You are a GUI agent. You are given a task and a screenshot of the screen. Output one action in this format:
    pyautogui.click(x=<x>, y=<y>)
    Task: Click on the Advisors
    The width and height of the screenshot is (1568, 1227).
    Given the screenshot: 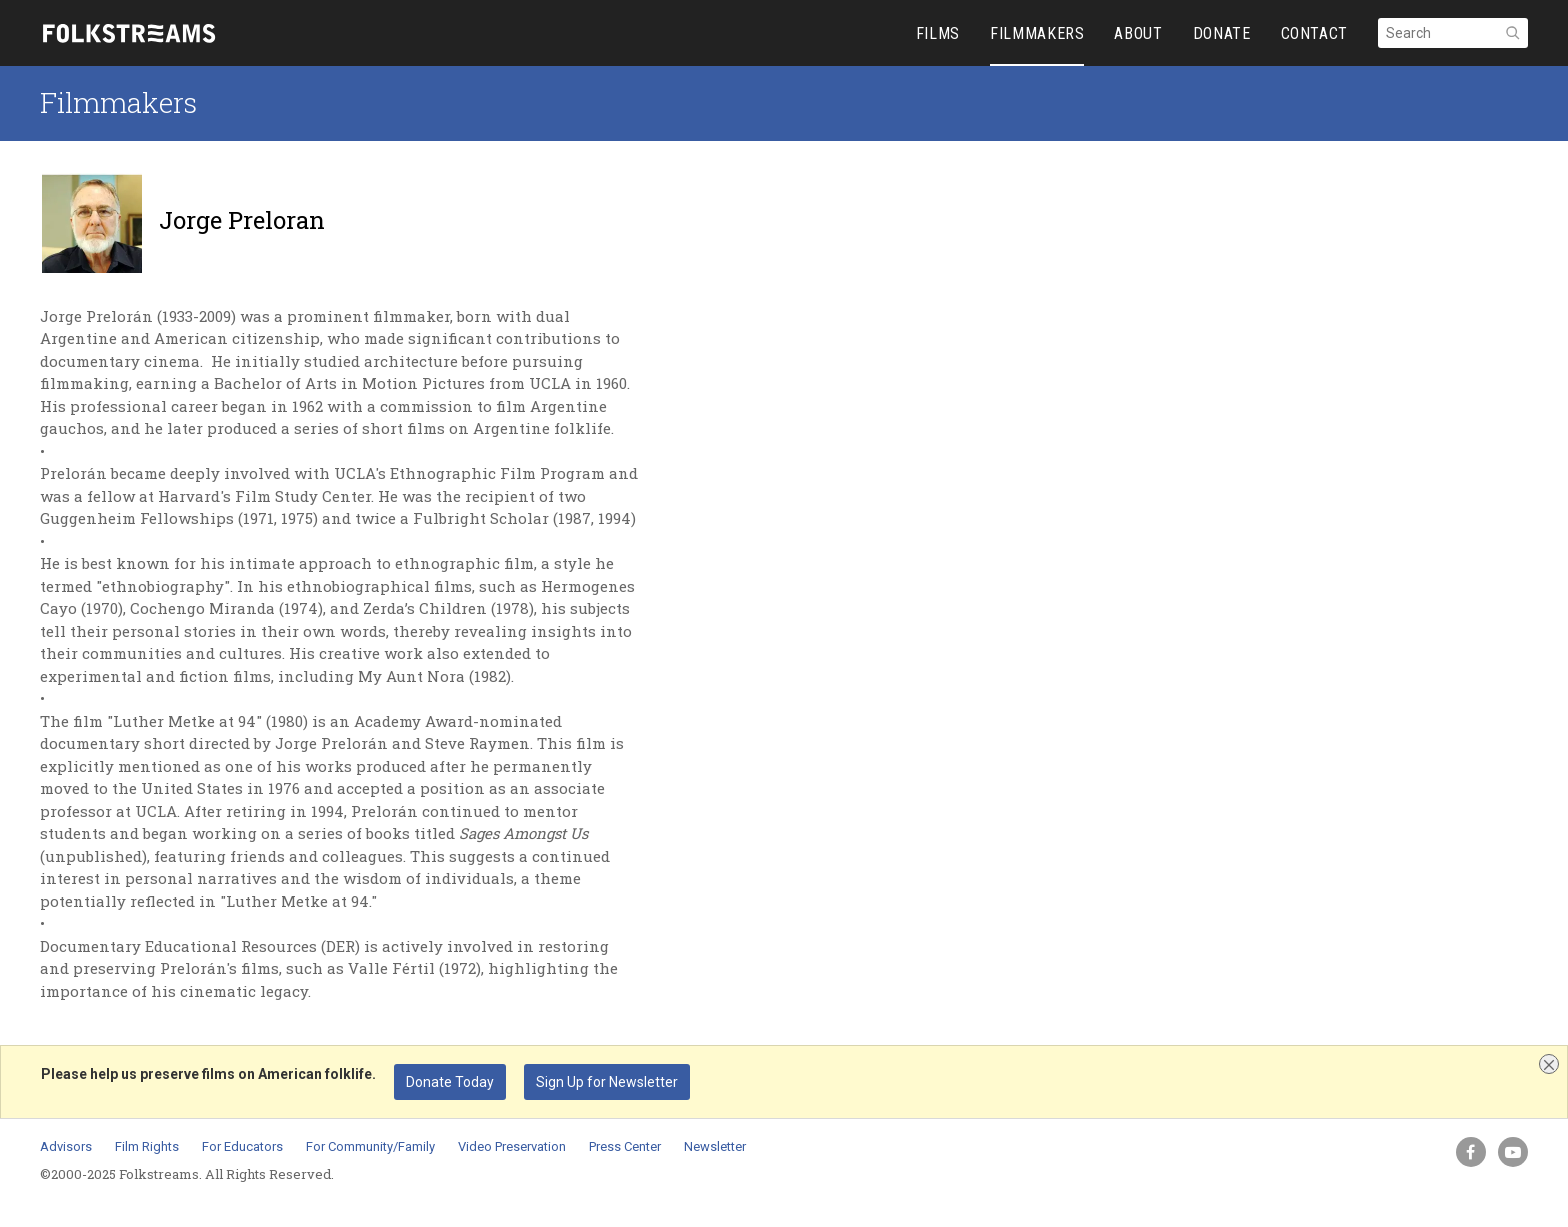 What is the action you would take?
    pyautogui.click(x=66, y=1146)
    